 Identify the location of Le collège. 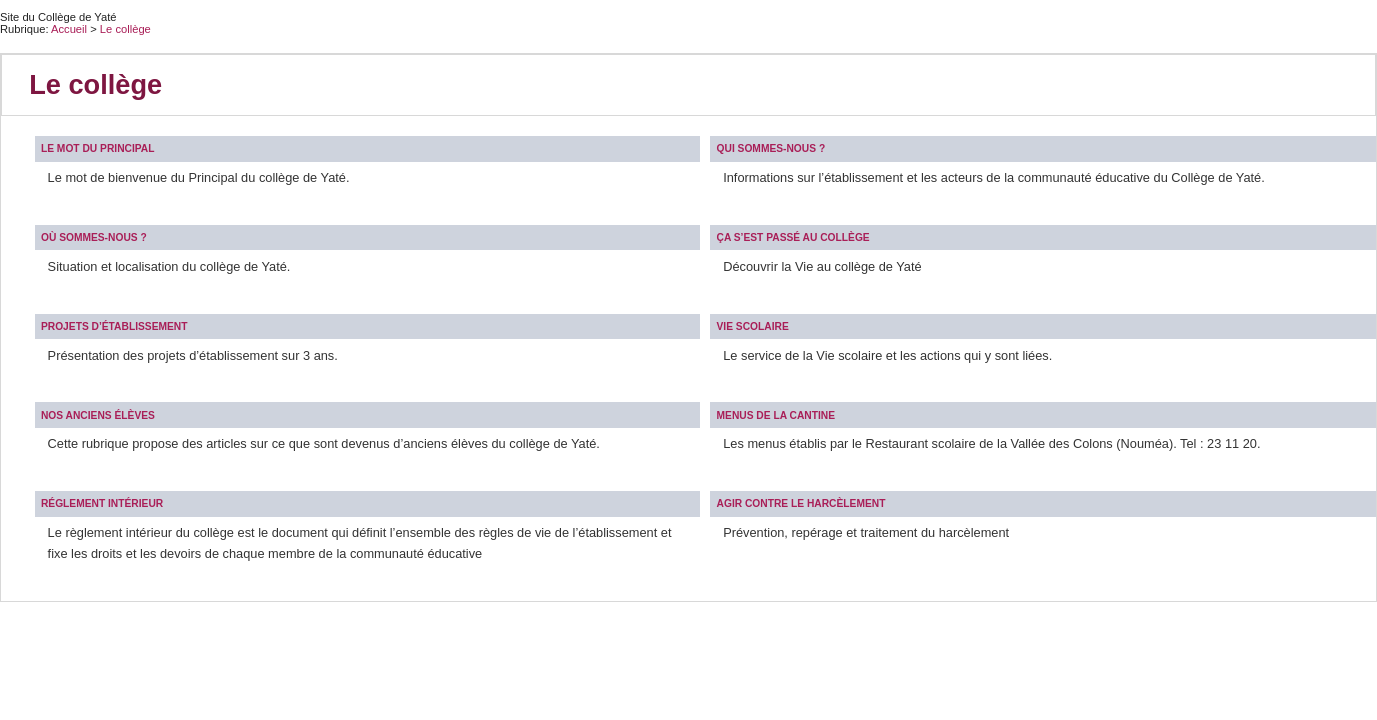
(125, 29).